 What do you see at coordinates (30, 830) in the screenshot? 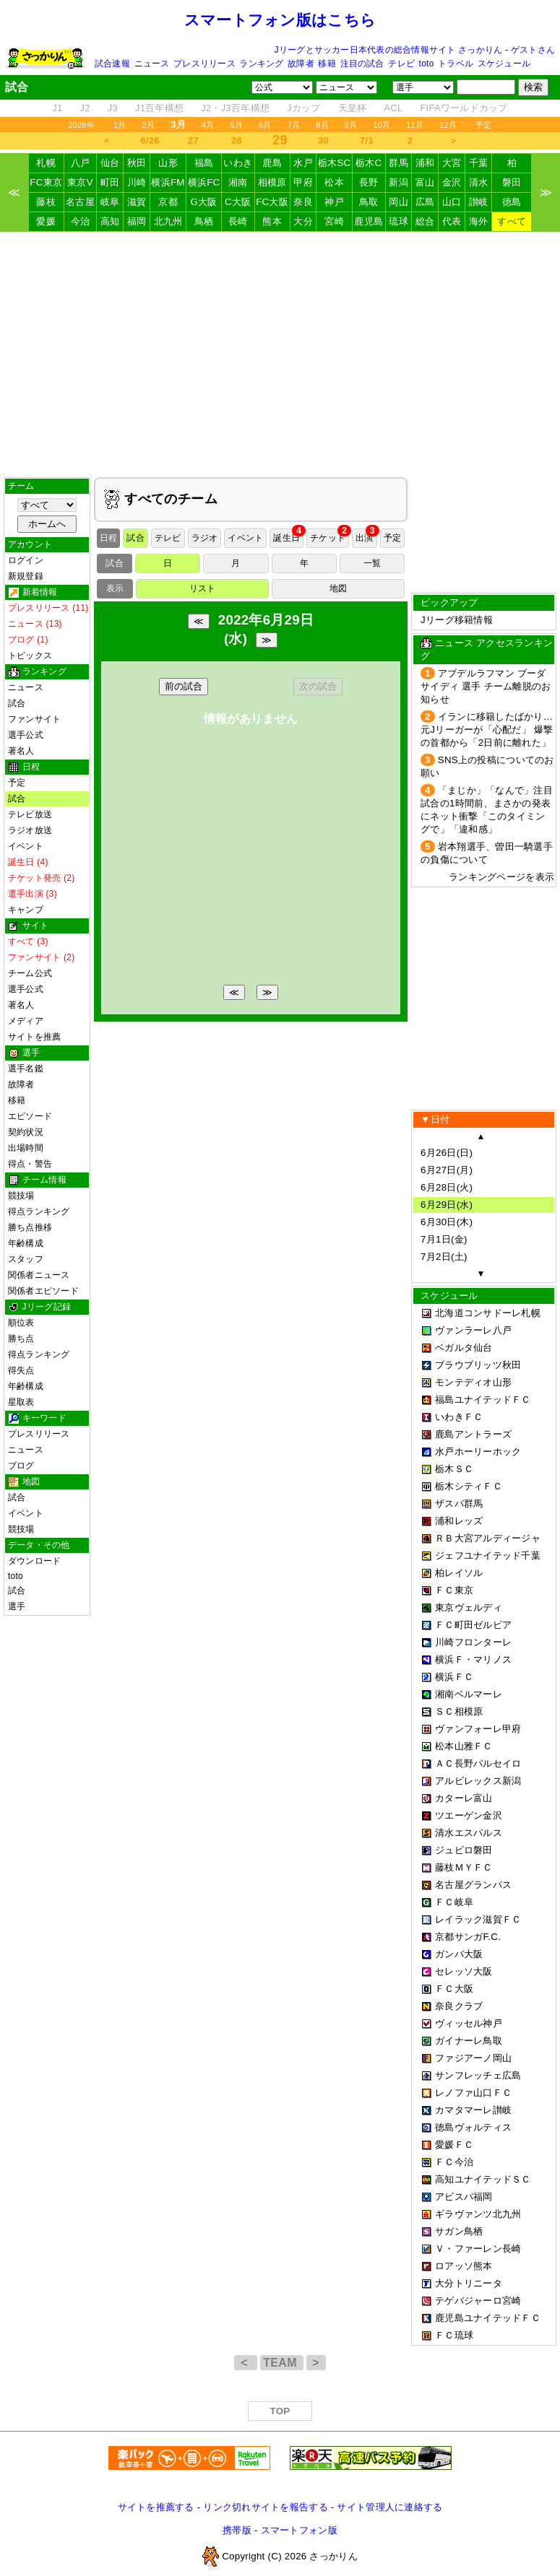
I see `ラジオ放送` at bounding box center [30, 830].